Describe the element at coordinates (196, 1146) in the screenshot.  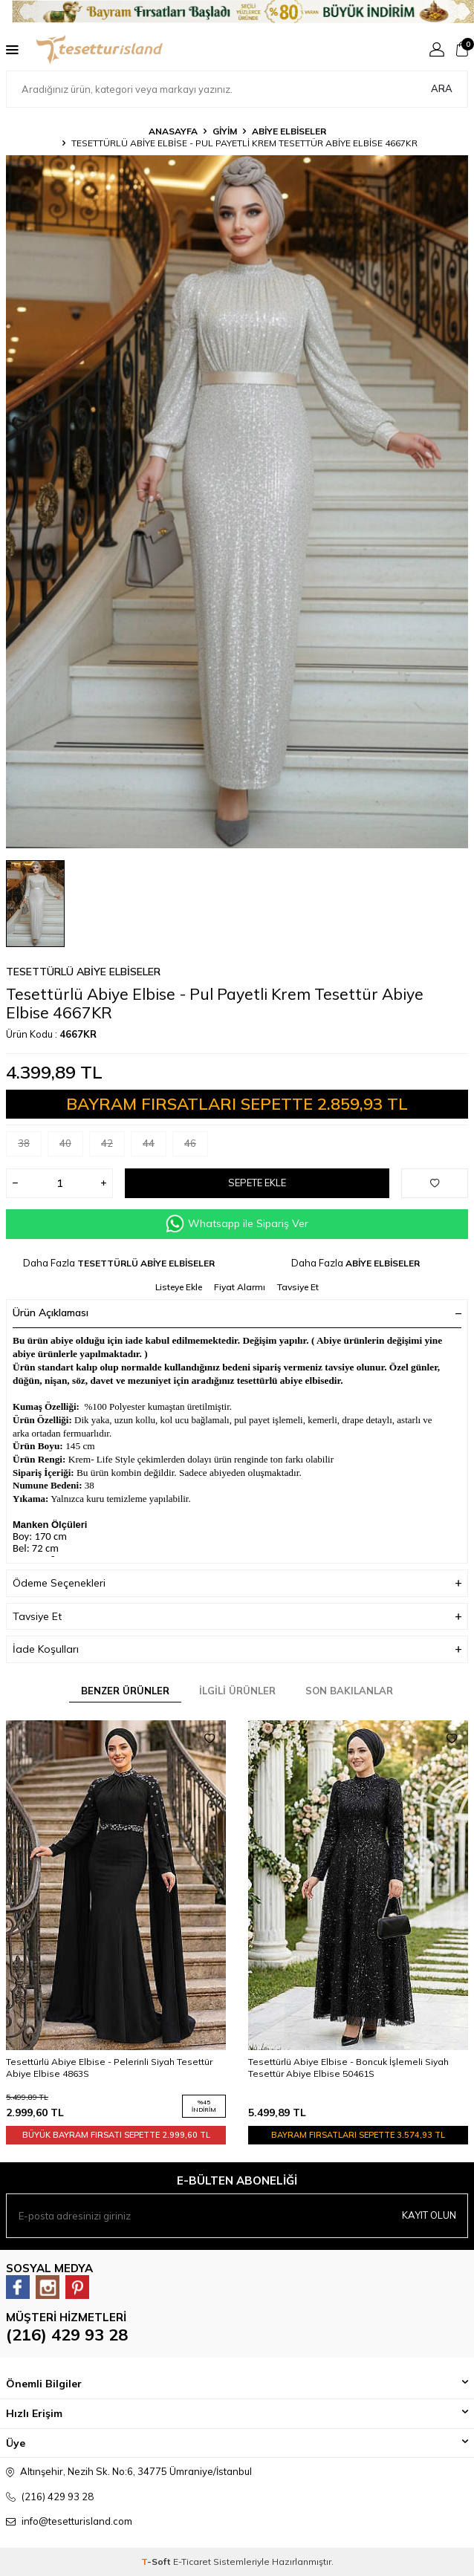
I see `46` at that location.